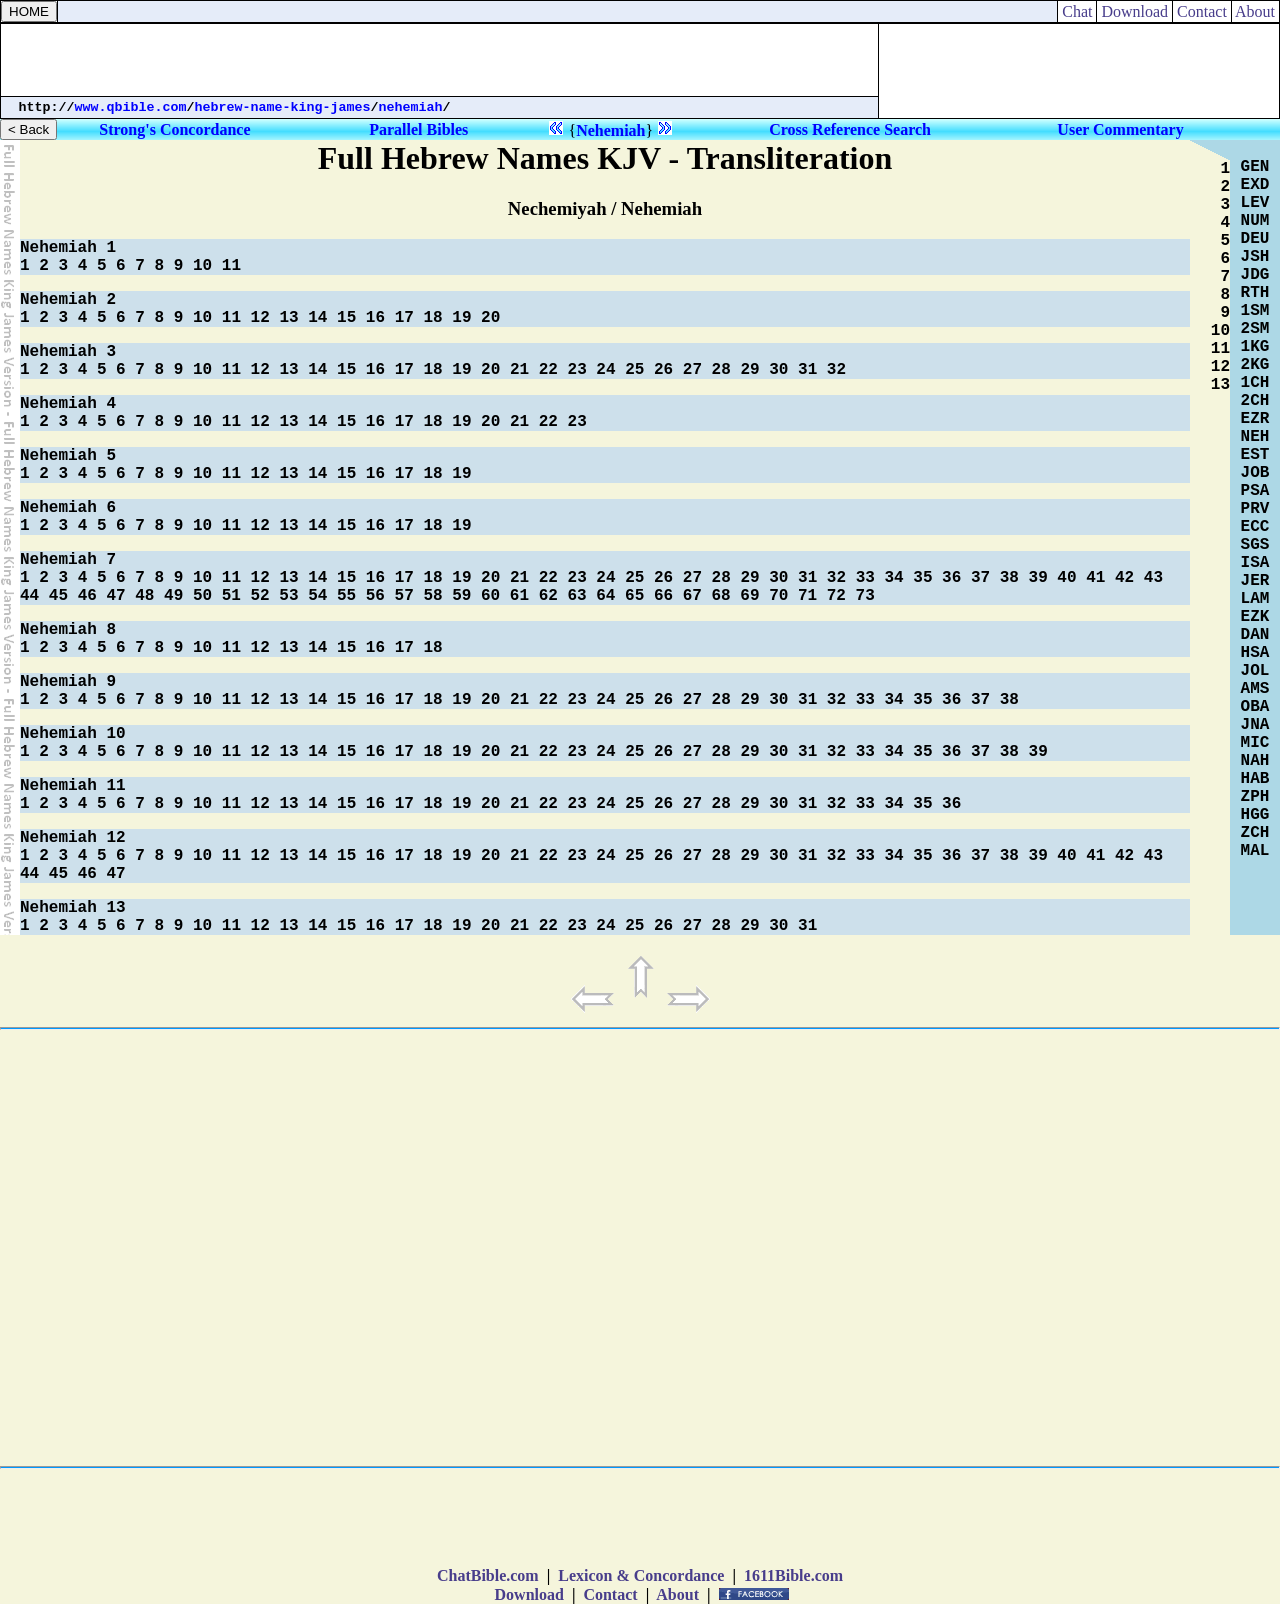 The image size is (1280, 1604). What do you see at coordinates (73, 838) in the screenshot?
I see `Nehemiah 12` at bounding box center [73, 838].